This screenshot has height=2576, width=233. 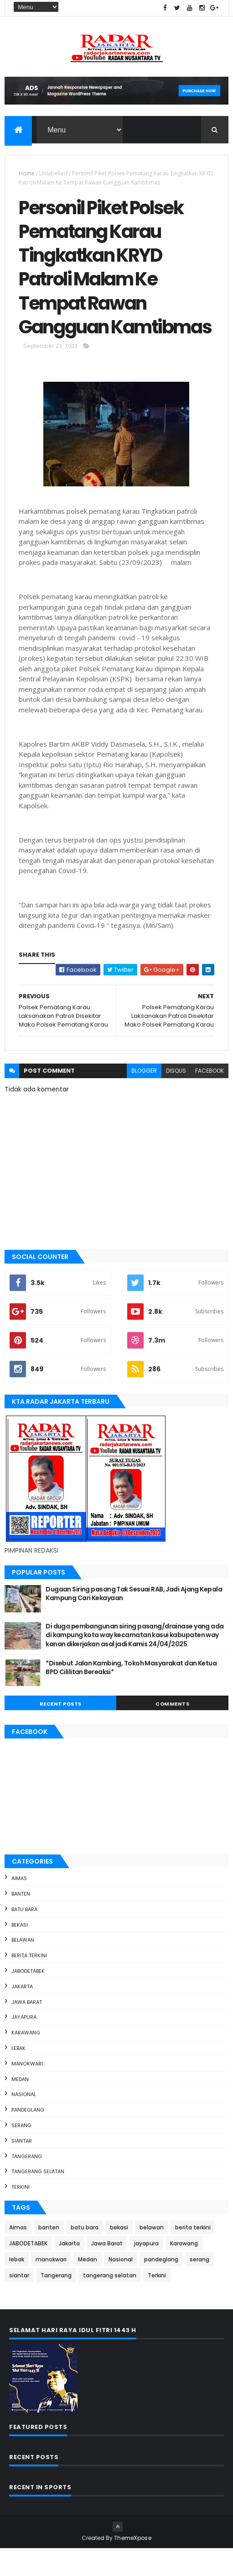 What do you see at coordinates (21, 2168) in the screenshot?
I see `siantar` at bounding box center [21, 2168].